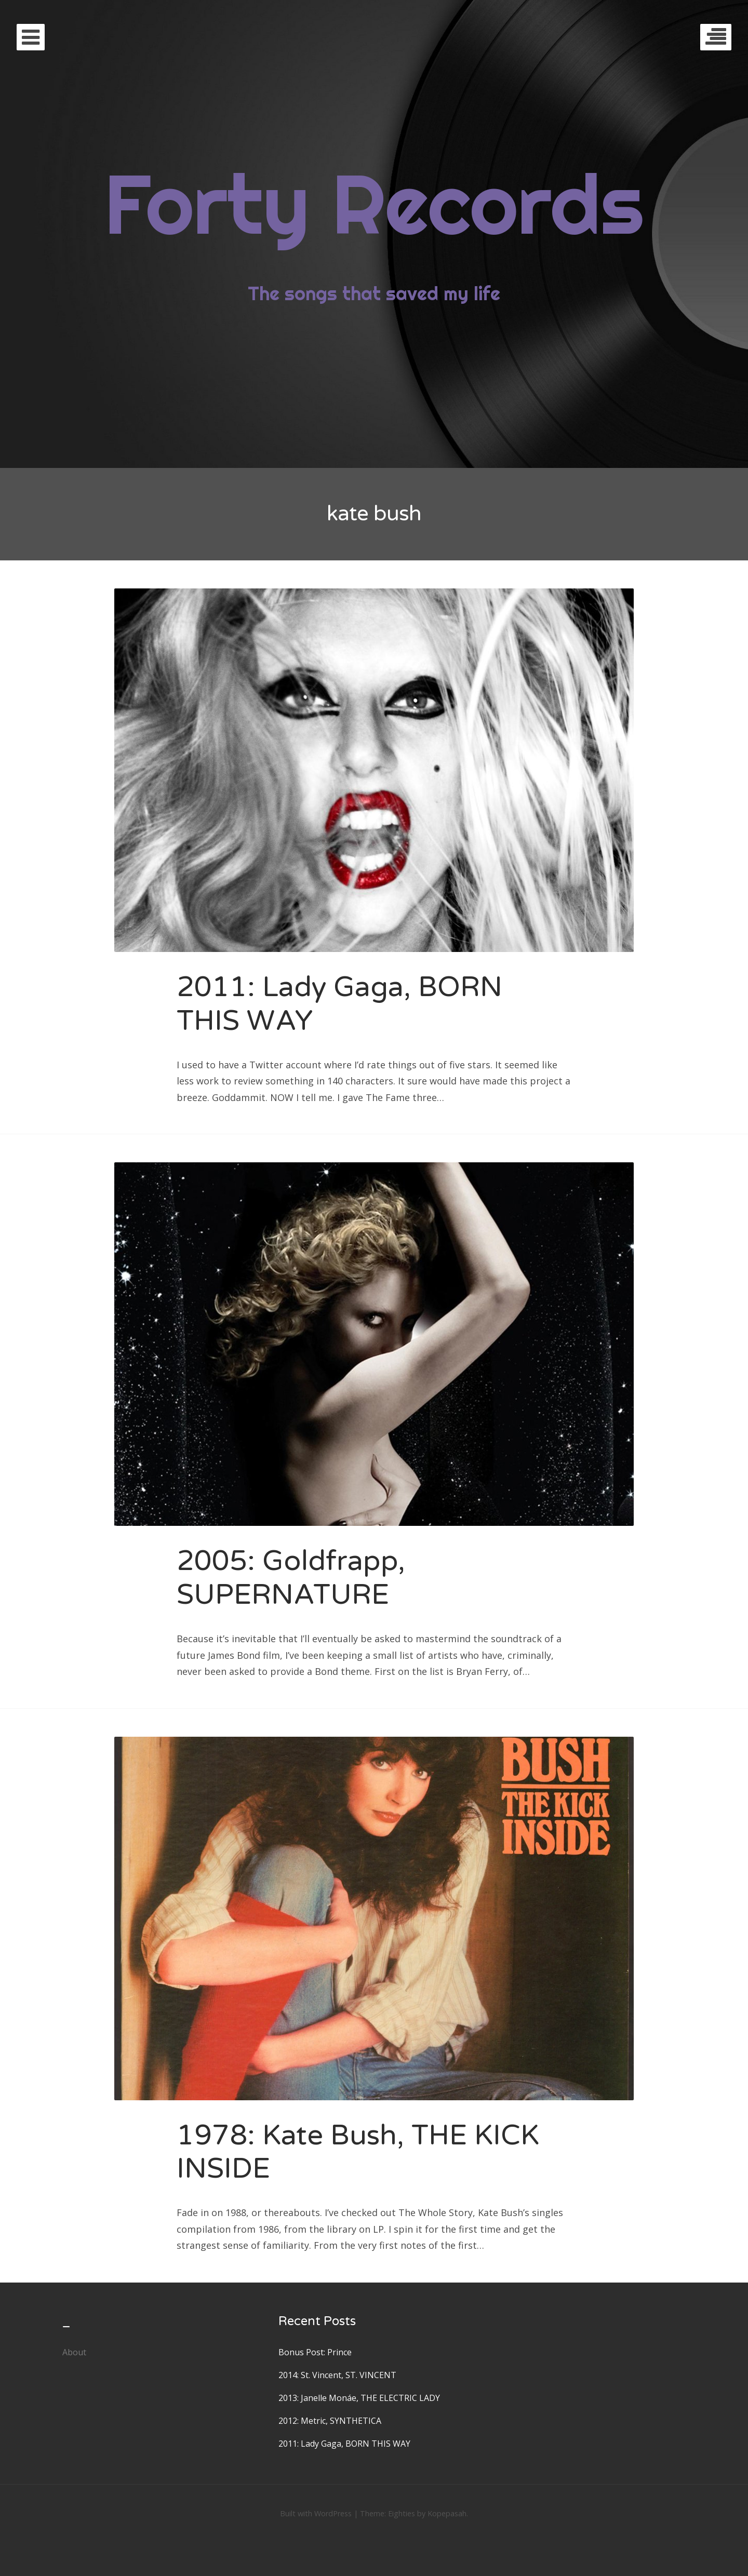  Describe the element at coordinates (315, 2352) in the screenshot. I see `Bonus Post: Prince` at that location.